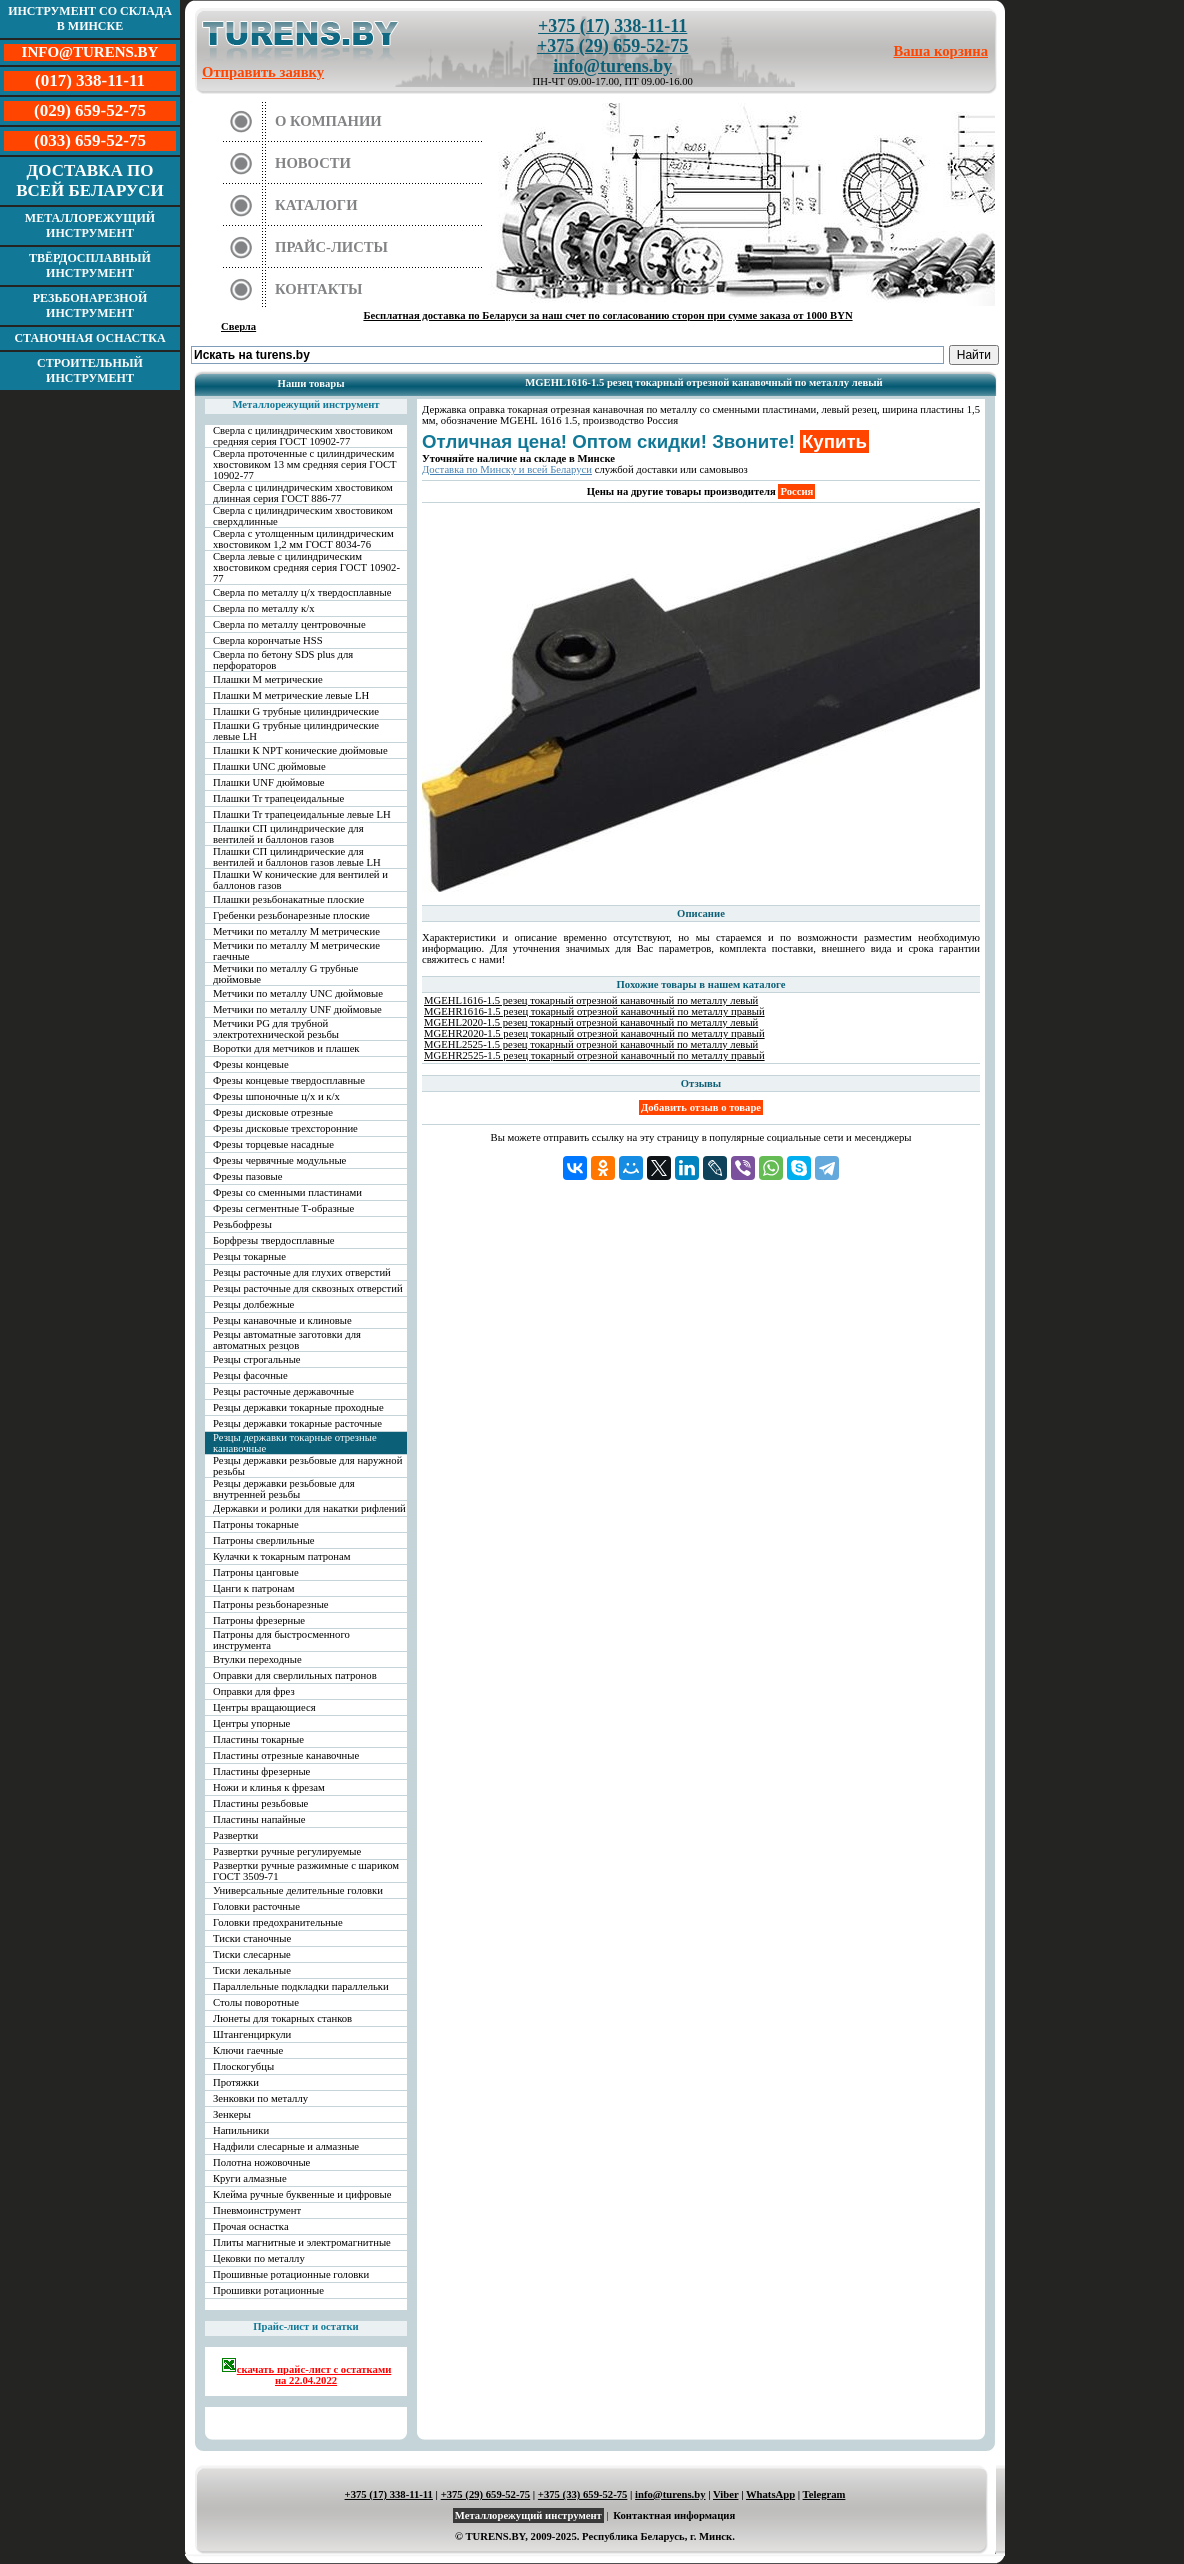 The image size is (1184, 2564). What do you see at coordinates (725, 2494) in the screenshot?
I see `Viber` at bounding box center [725, 2494].